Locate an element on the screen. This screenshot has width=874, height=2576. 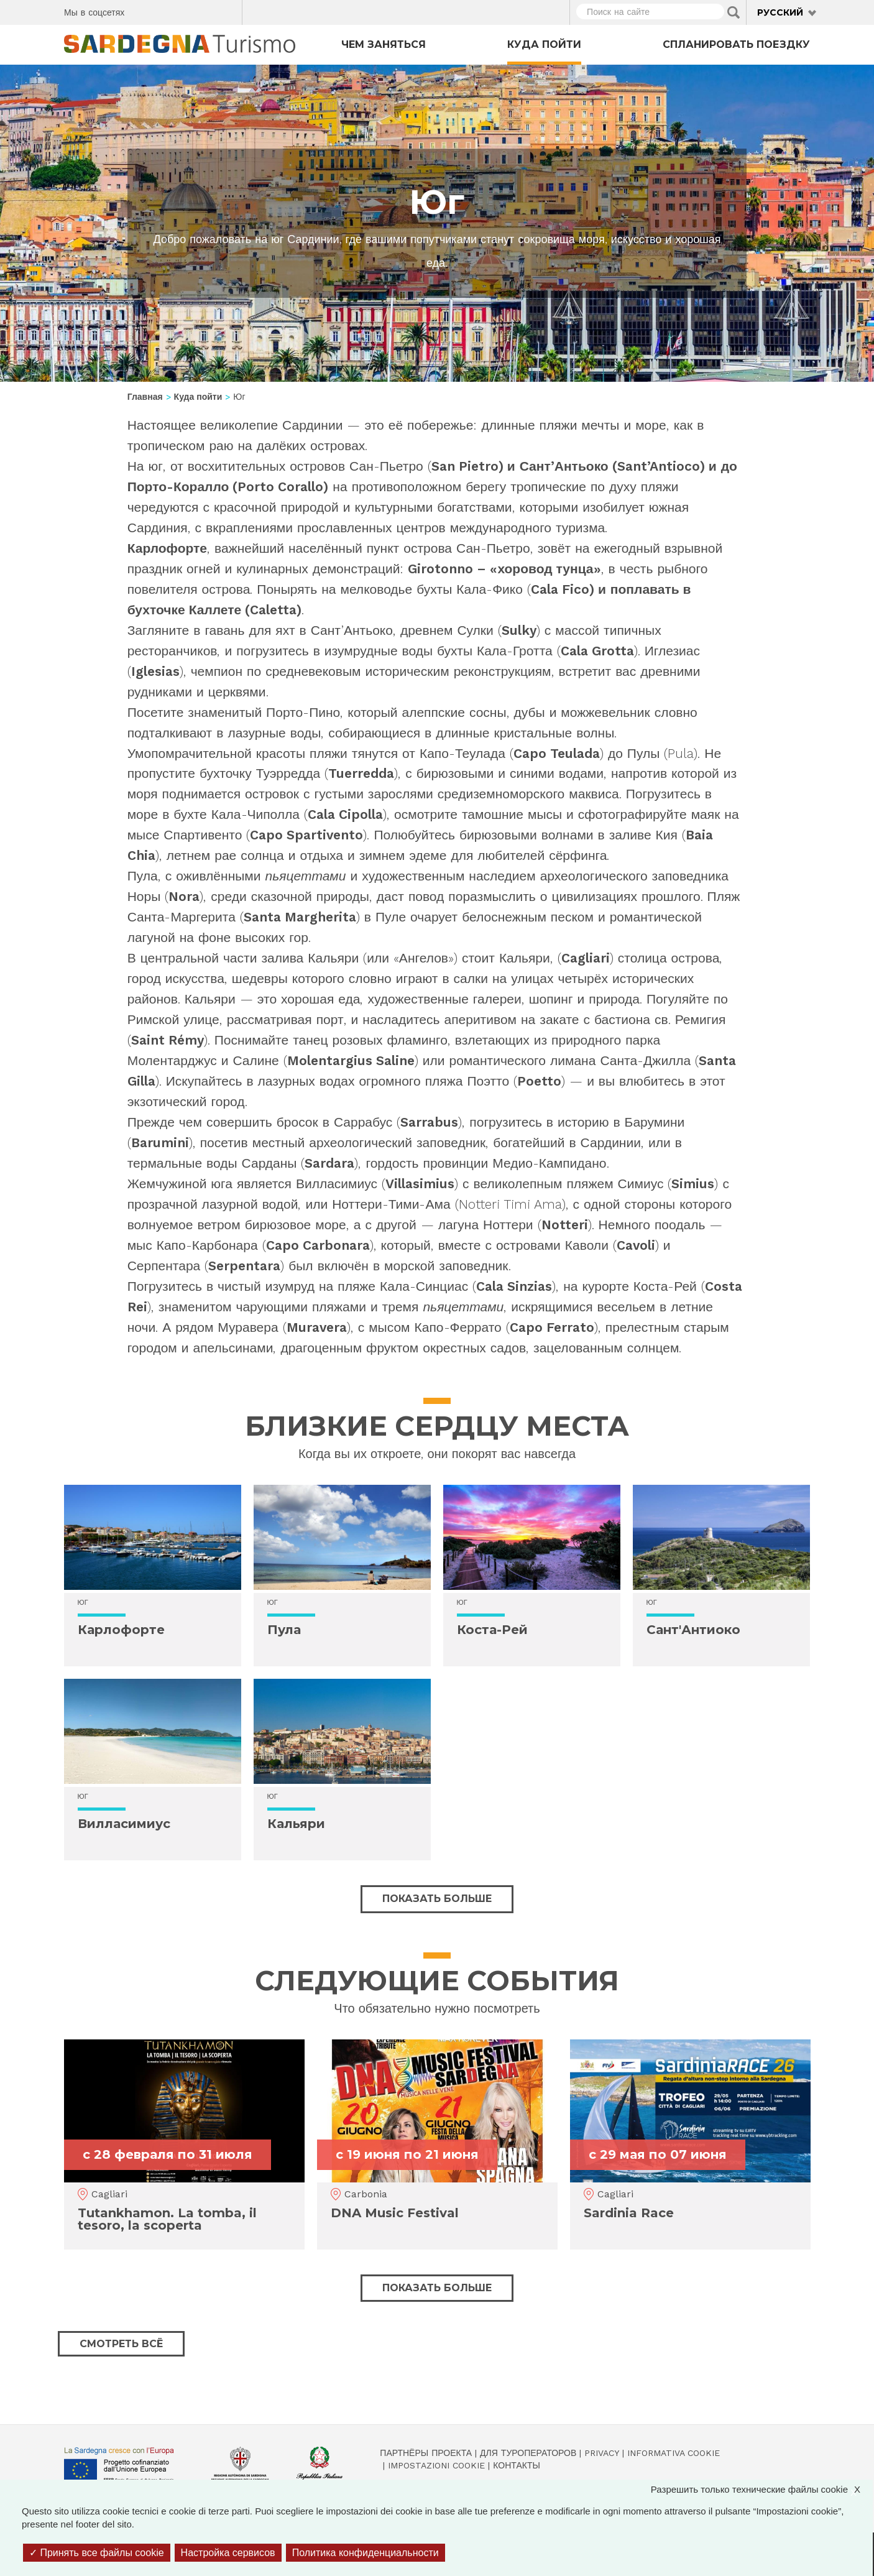
Разрешить только технические файлы cookie is located at coordinates (762, 2489).